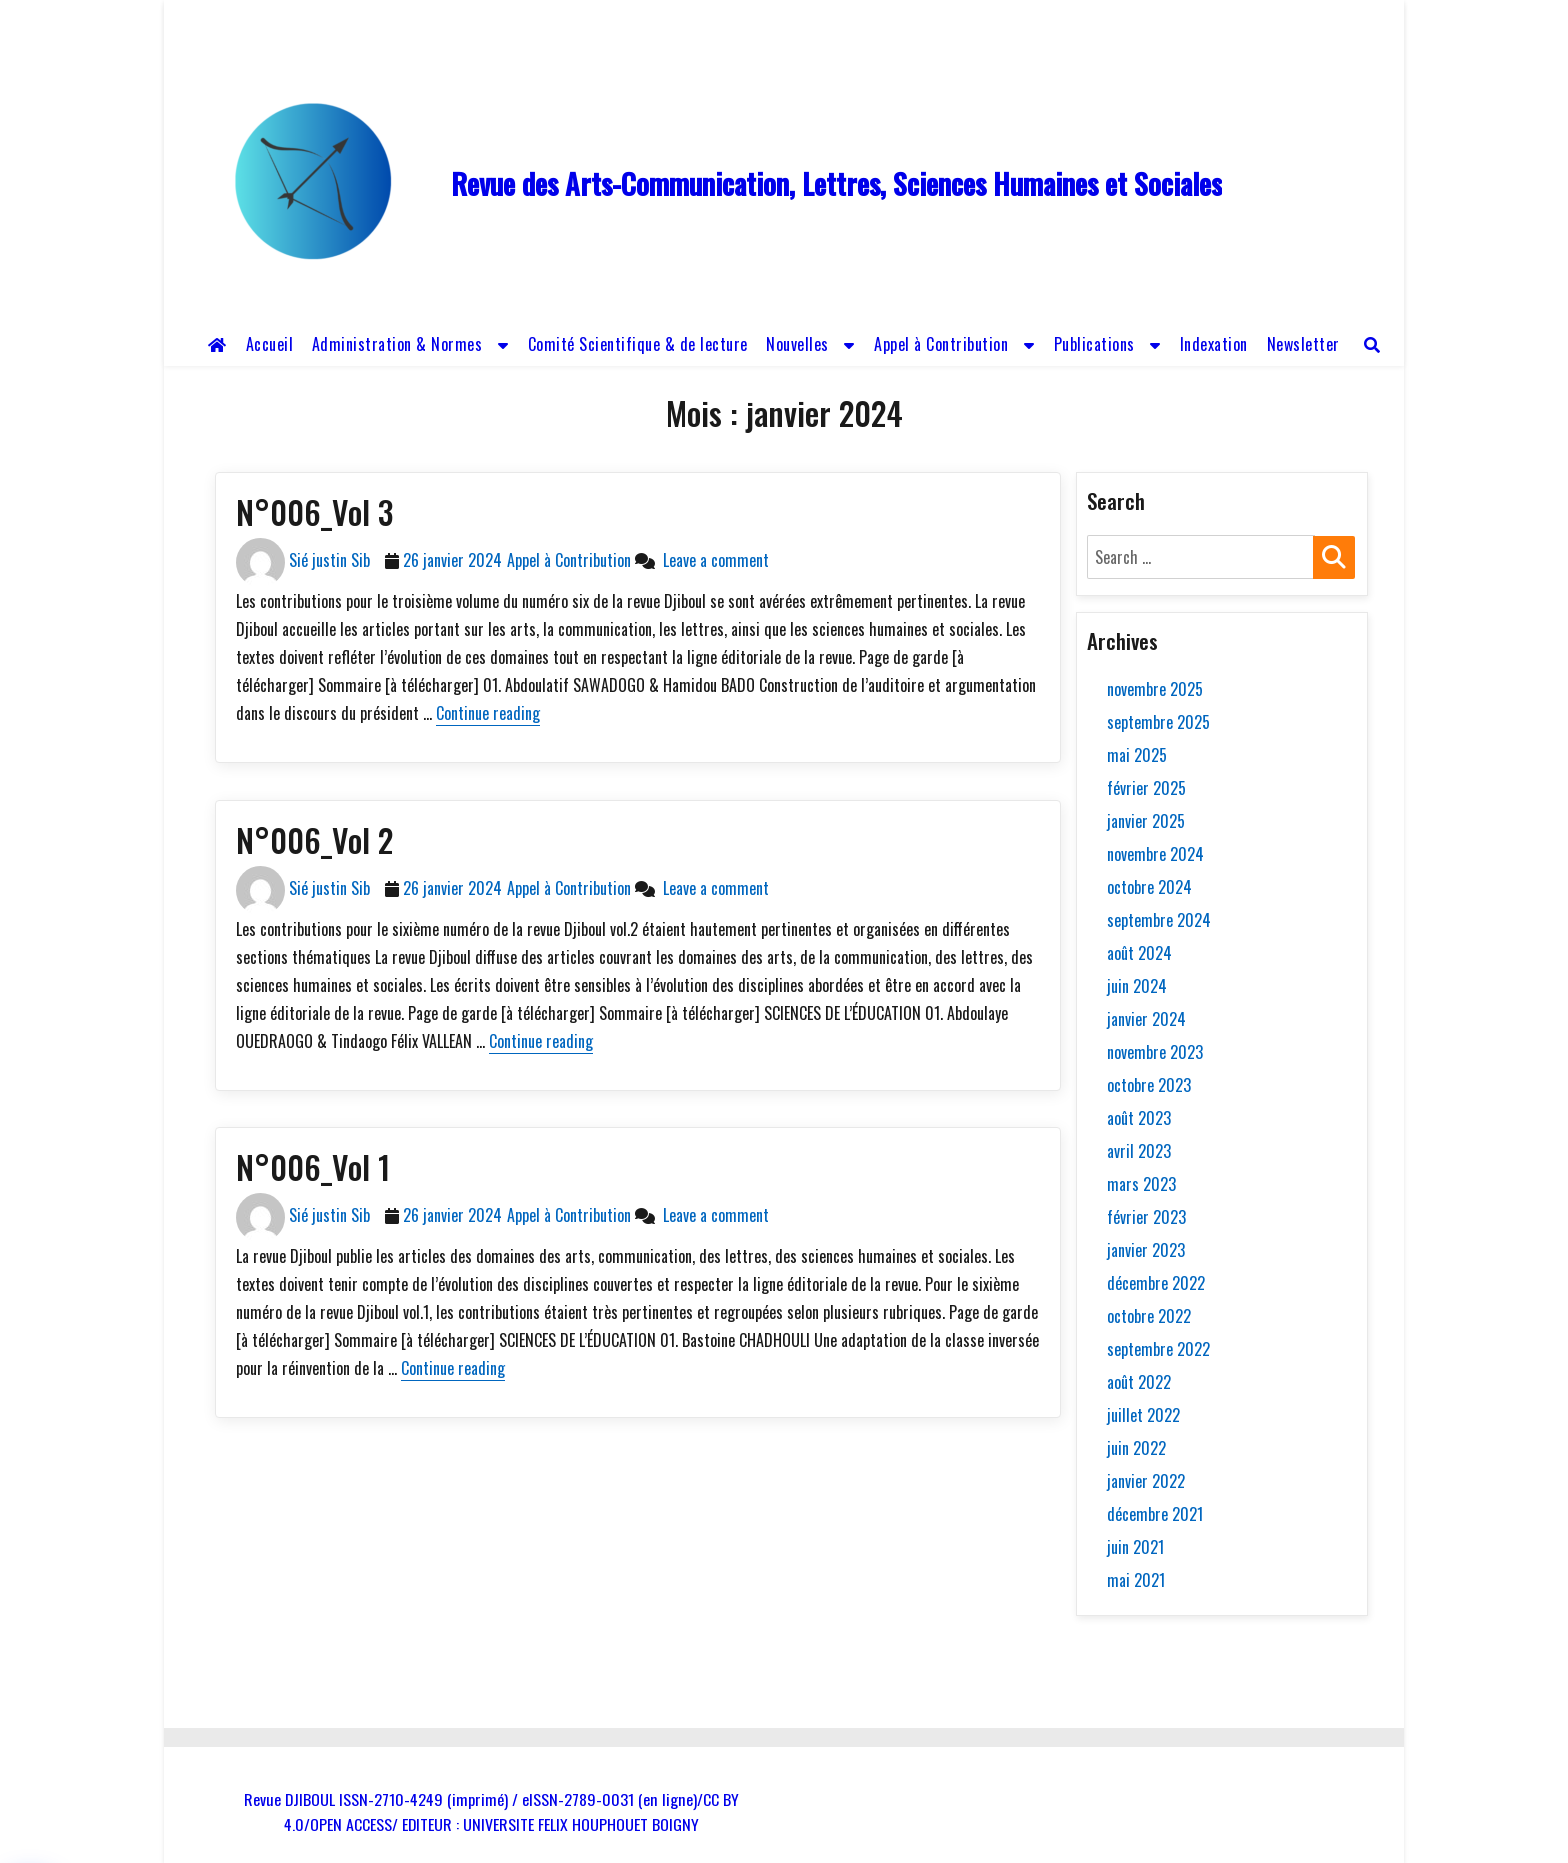  I want to click on Appel à Contribution, so click(941, 344).